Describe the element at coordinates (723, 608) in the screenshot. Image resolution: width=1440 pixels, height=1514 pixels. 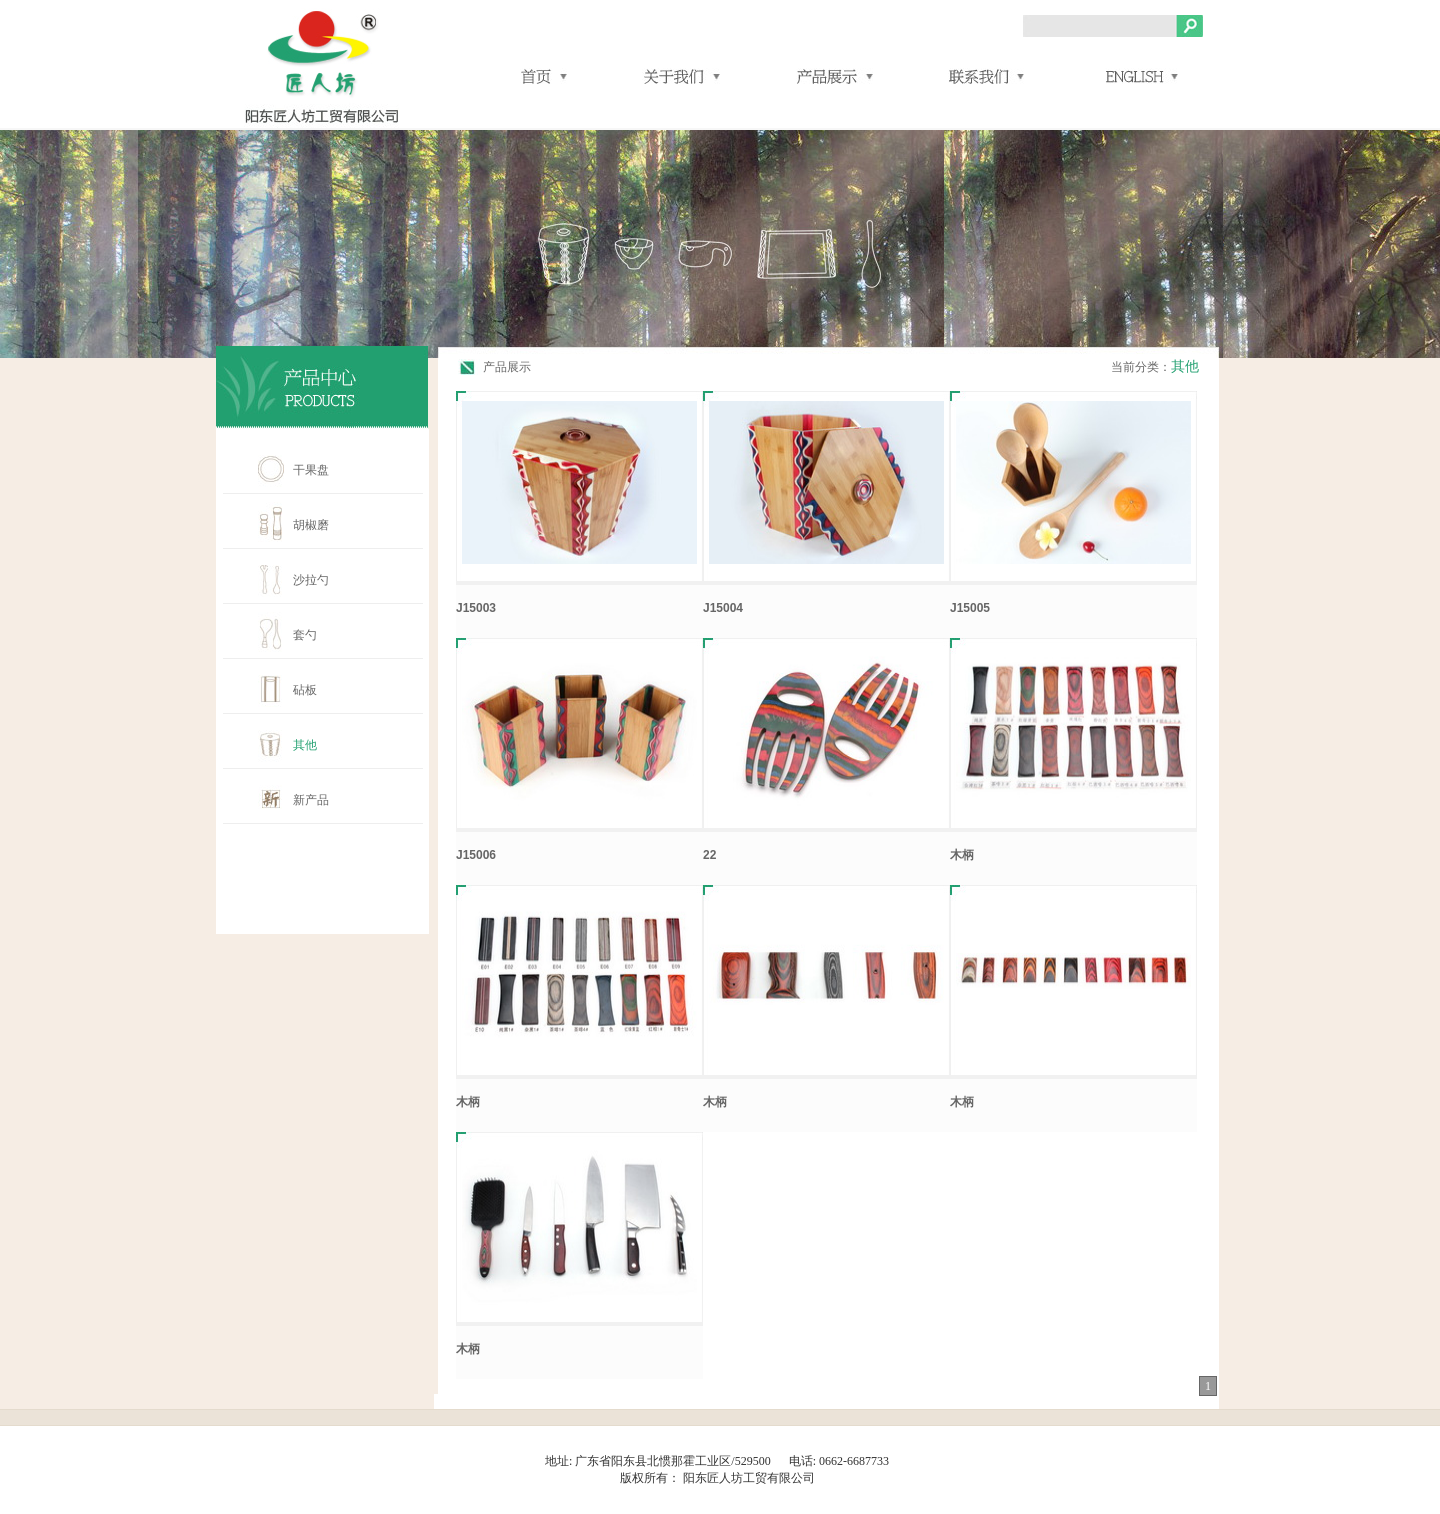
I see `J15004` at that location.